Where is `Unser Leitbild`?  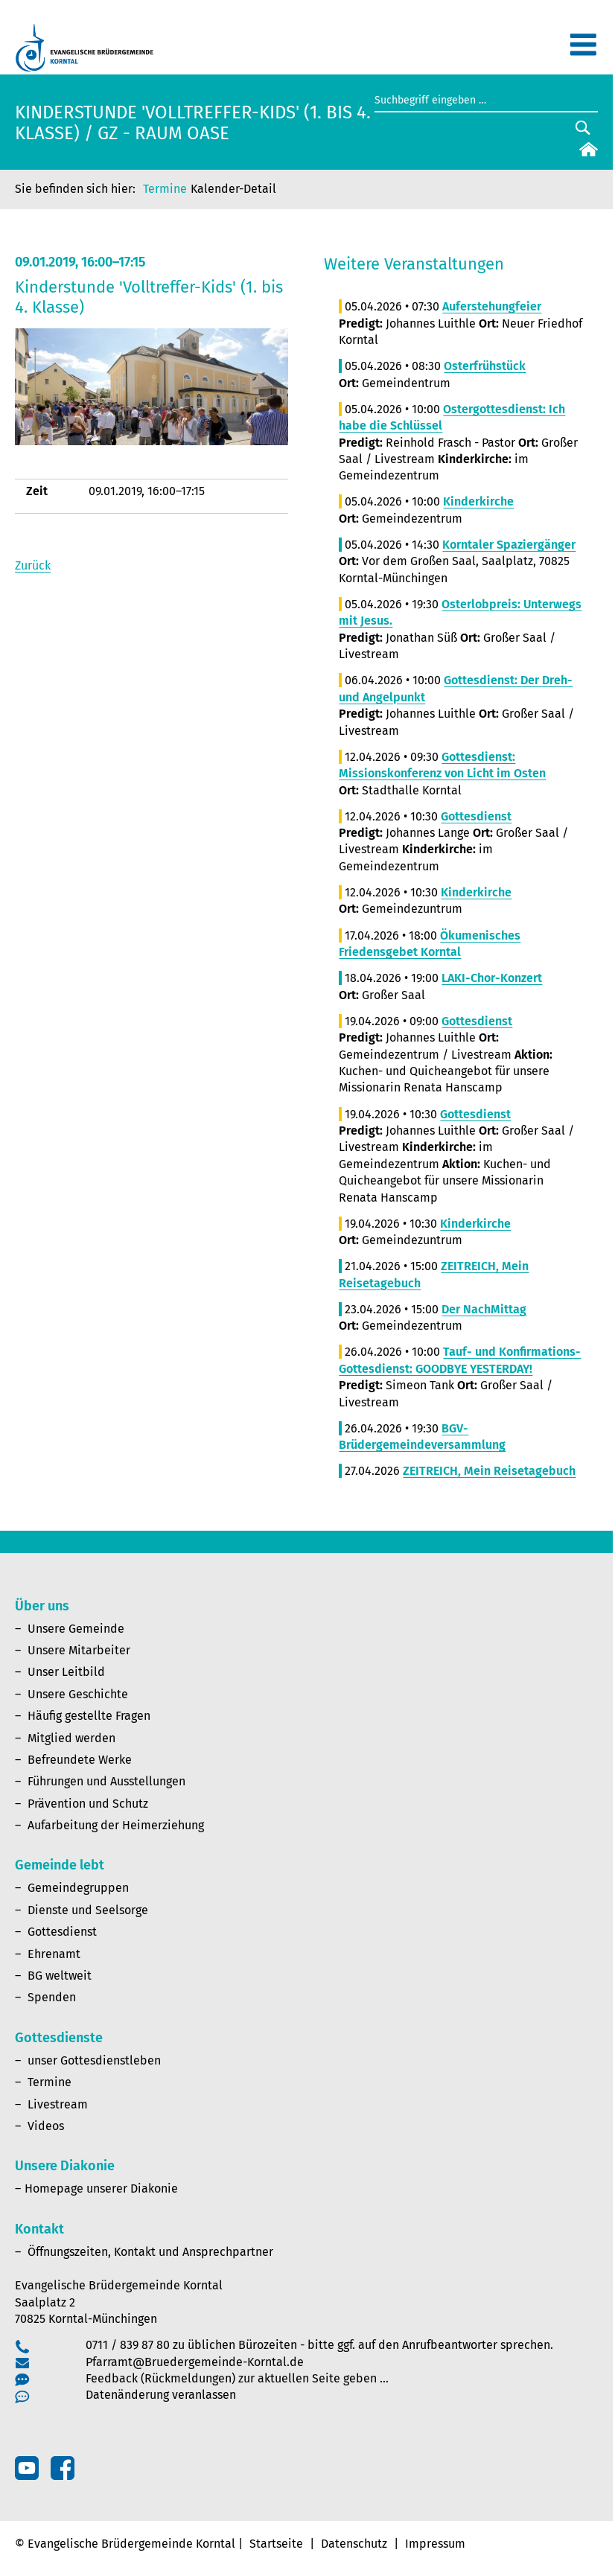 Unser Leitbild is located at coordinates (66, 1672).